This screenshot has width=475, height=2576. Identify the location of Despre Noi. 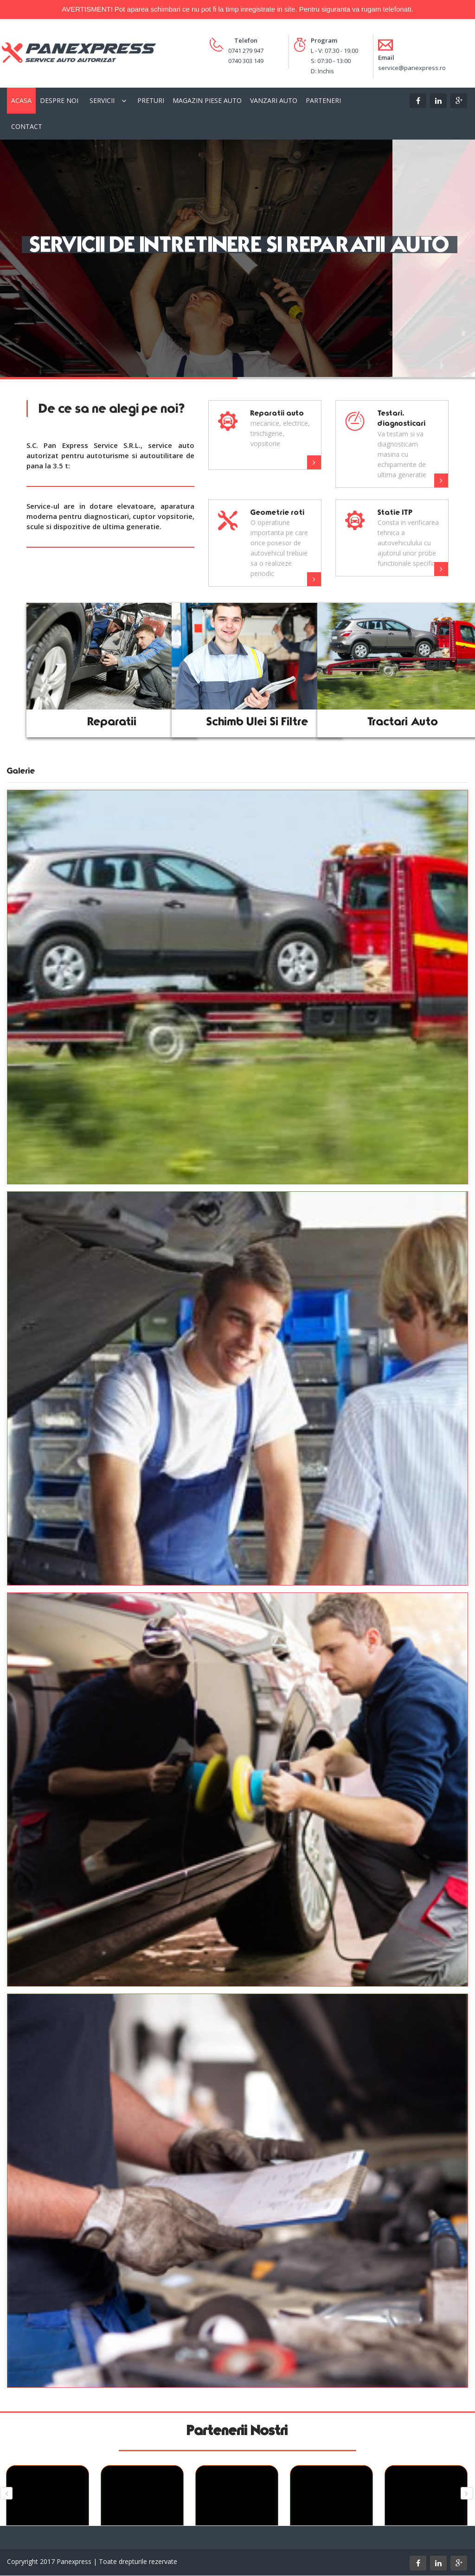
(59, 100).